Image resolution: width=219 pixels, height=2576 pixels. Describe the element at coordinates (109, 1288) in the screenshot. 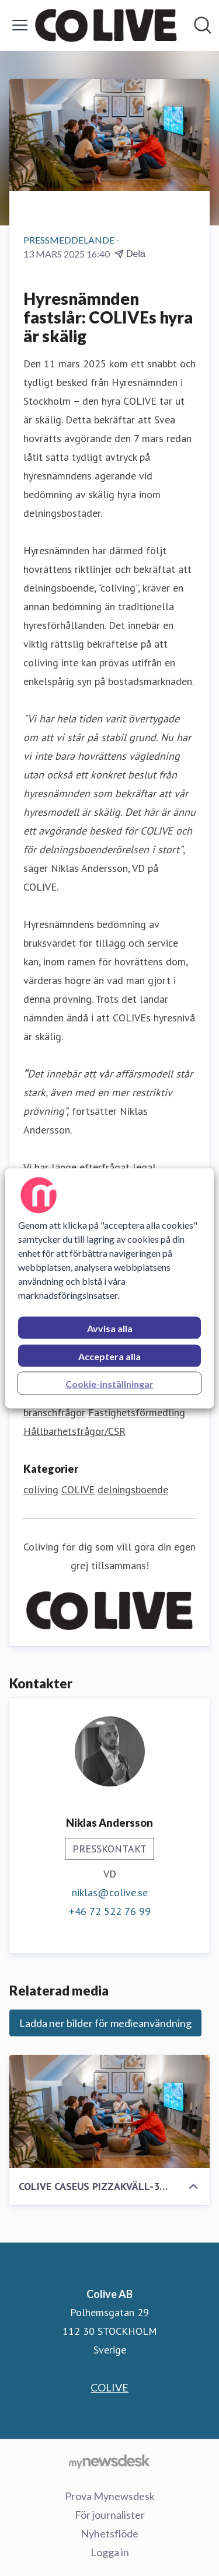

I see `[region]` at that location.